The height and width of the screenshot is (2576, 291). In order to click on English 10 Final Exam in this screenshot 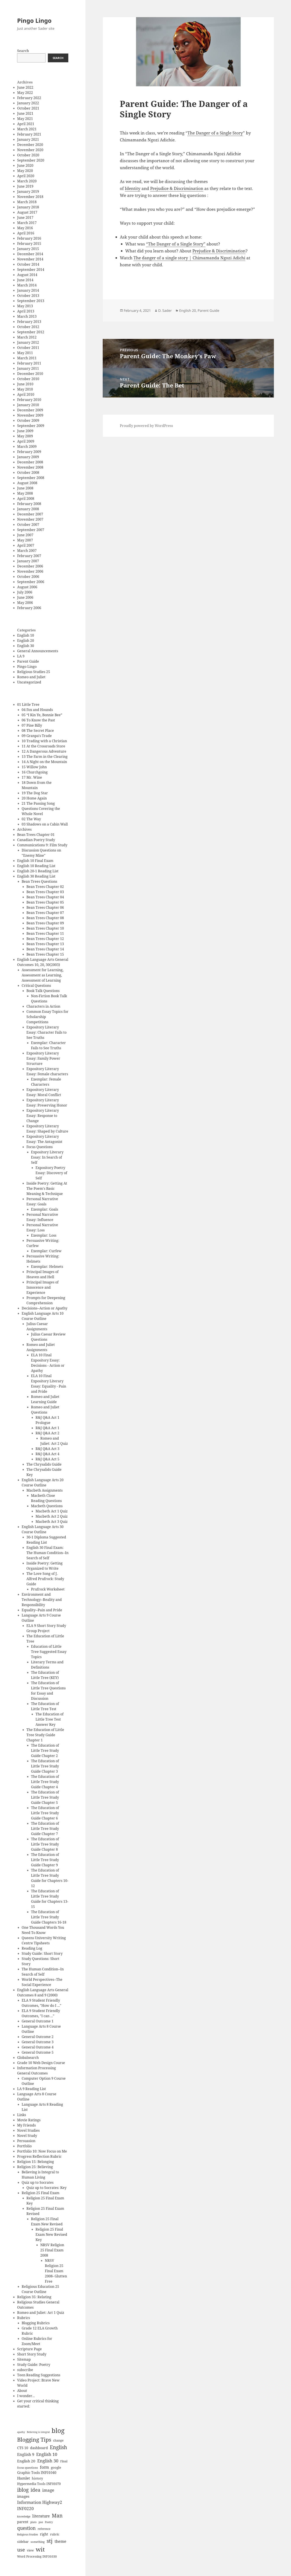, I will do `click(35, 860)`.